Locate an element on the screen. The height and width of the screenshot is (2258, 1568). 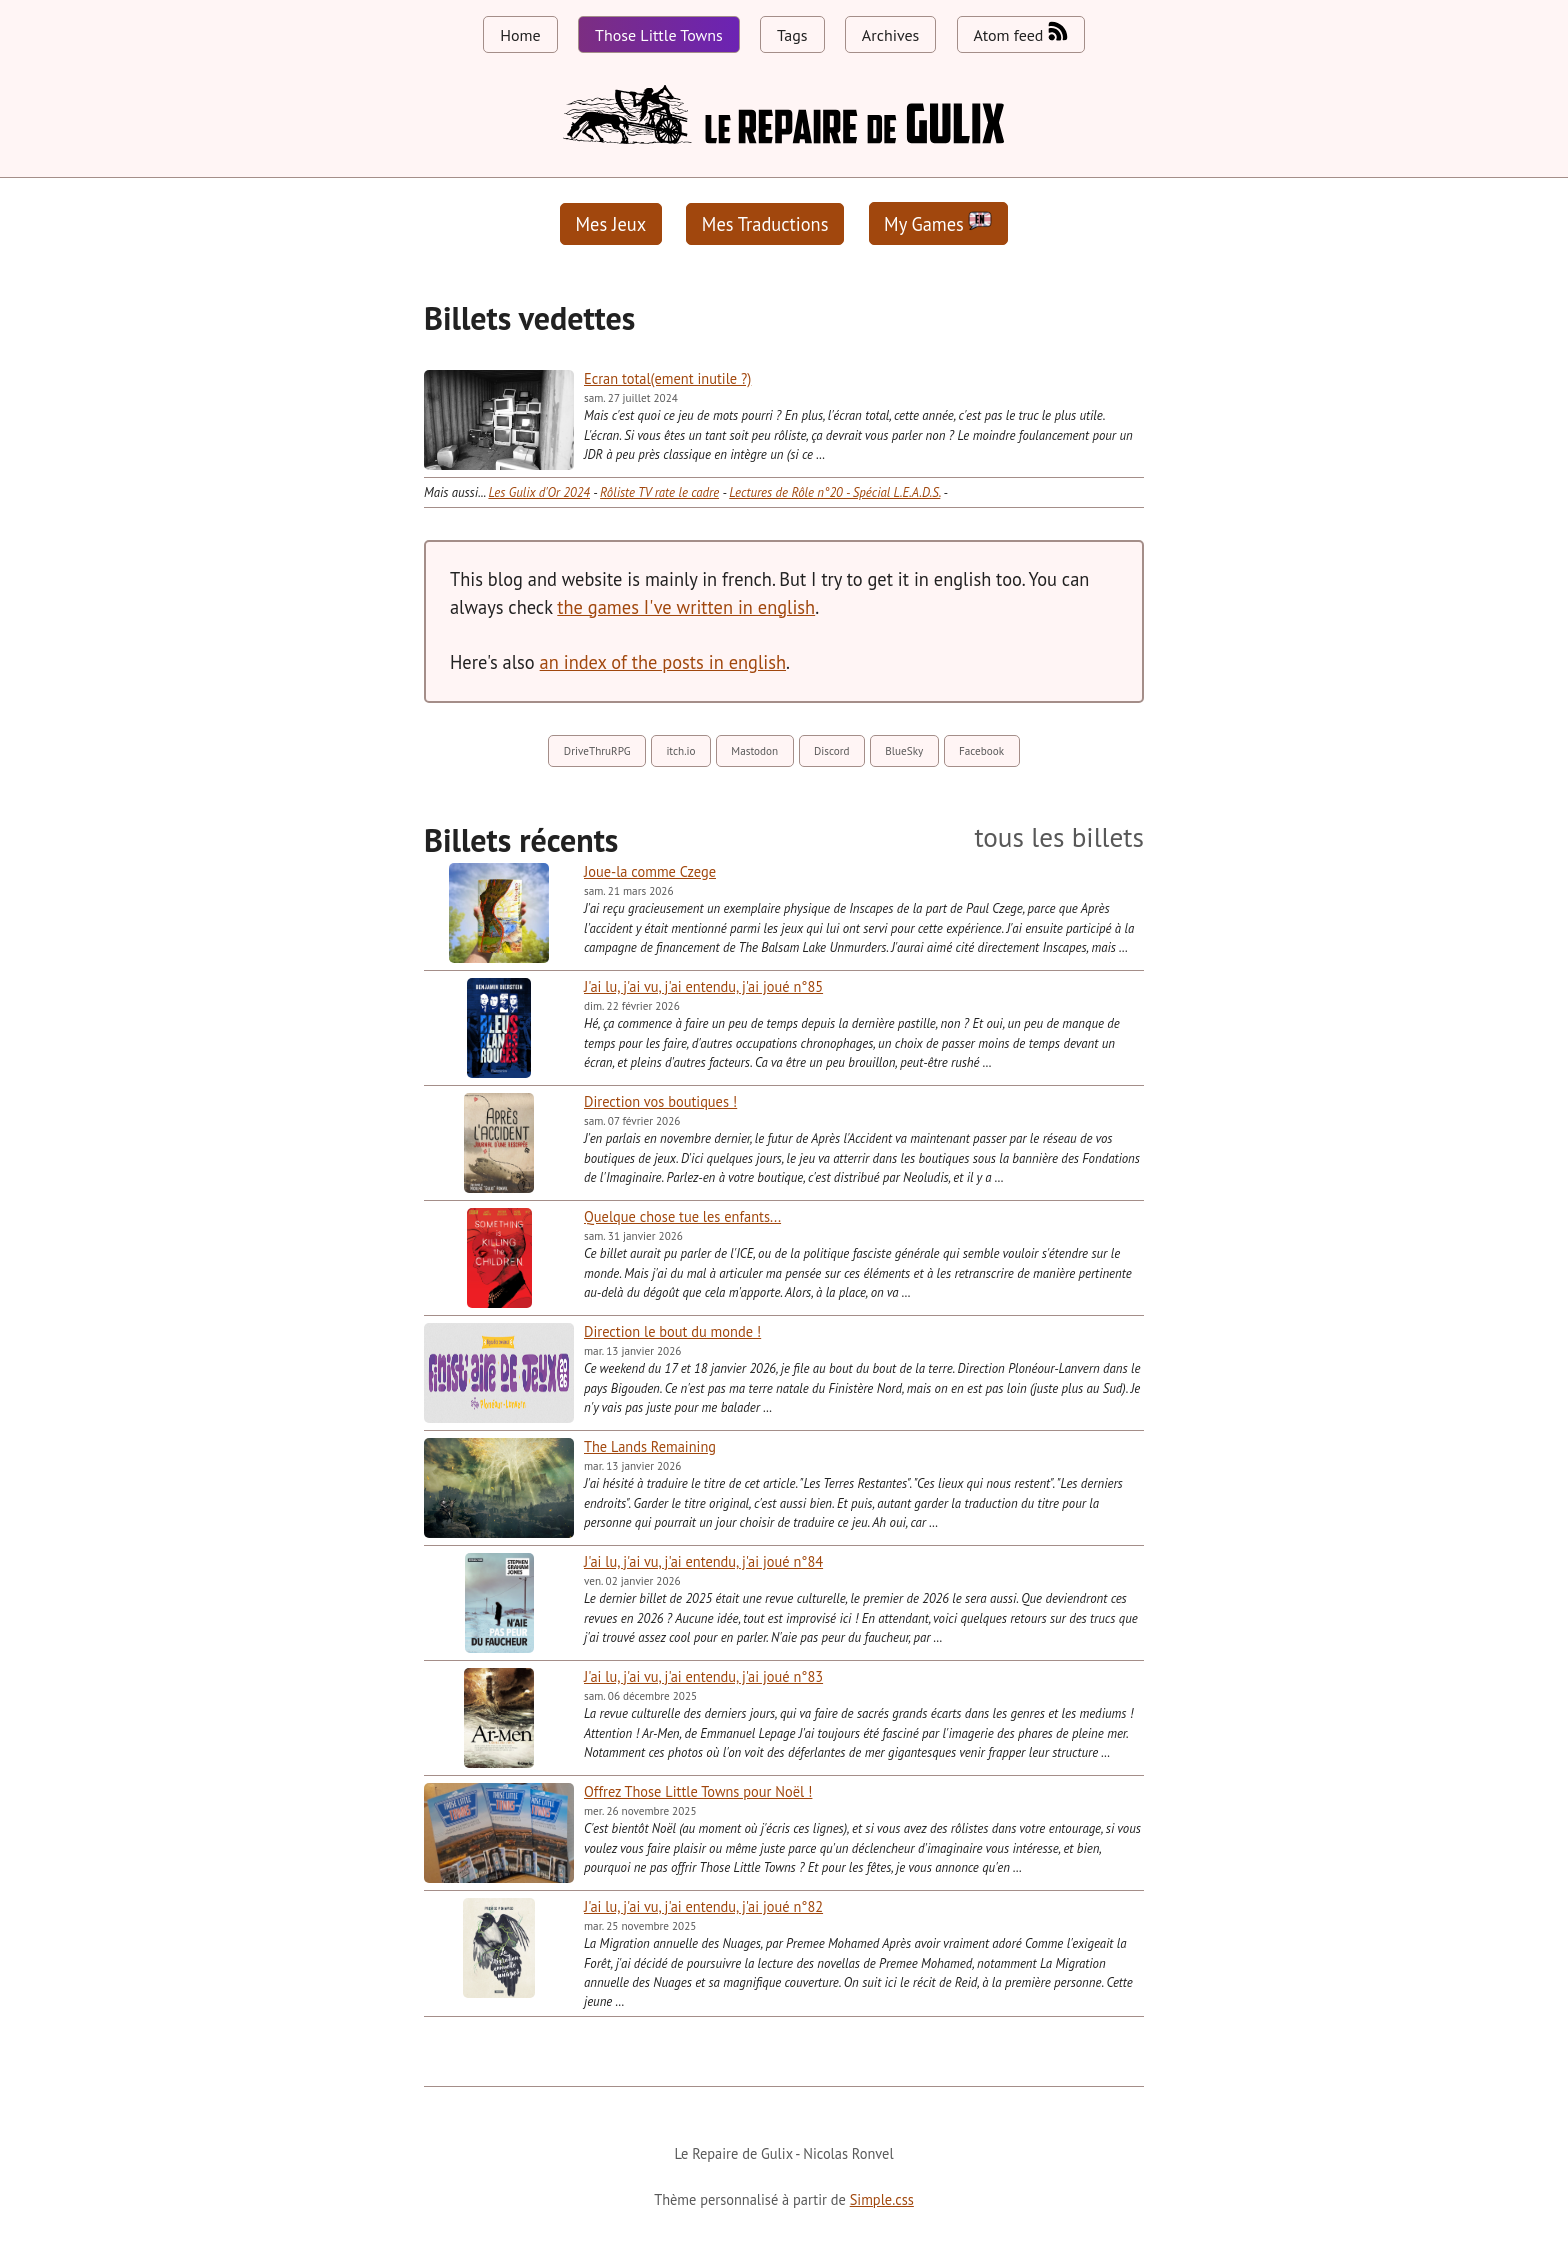
an index of the posts in english is located at coordinates (663, 662).